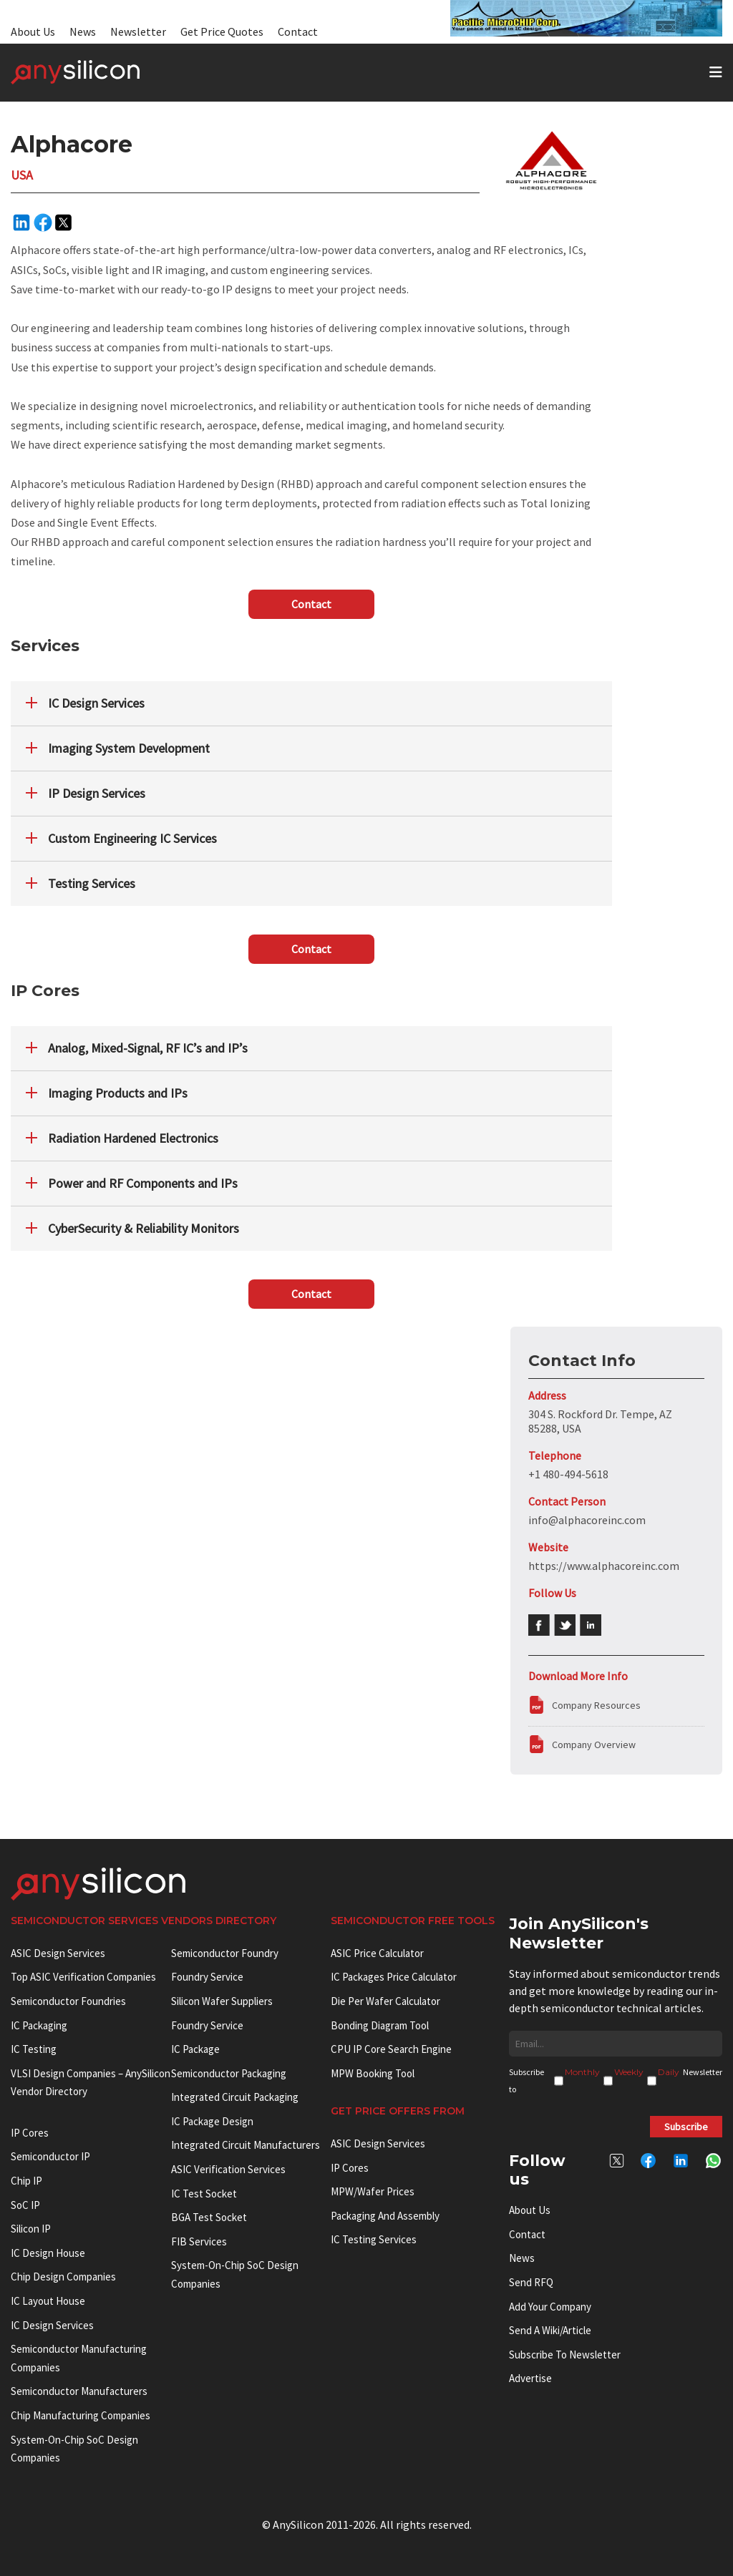 This screenshot has height=2576, width=733. Describe the element at coordinates (374, 2239) in the screenshot. I see `IC Testing Services` at that location.